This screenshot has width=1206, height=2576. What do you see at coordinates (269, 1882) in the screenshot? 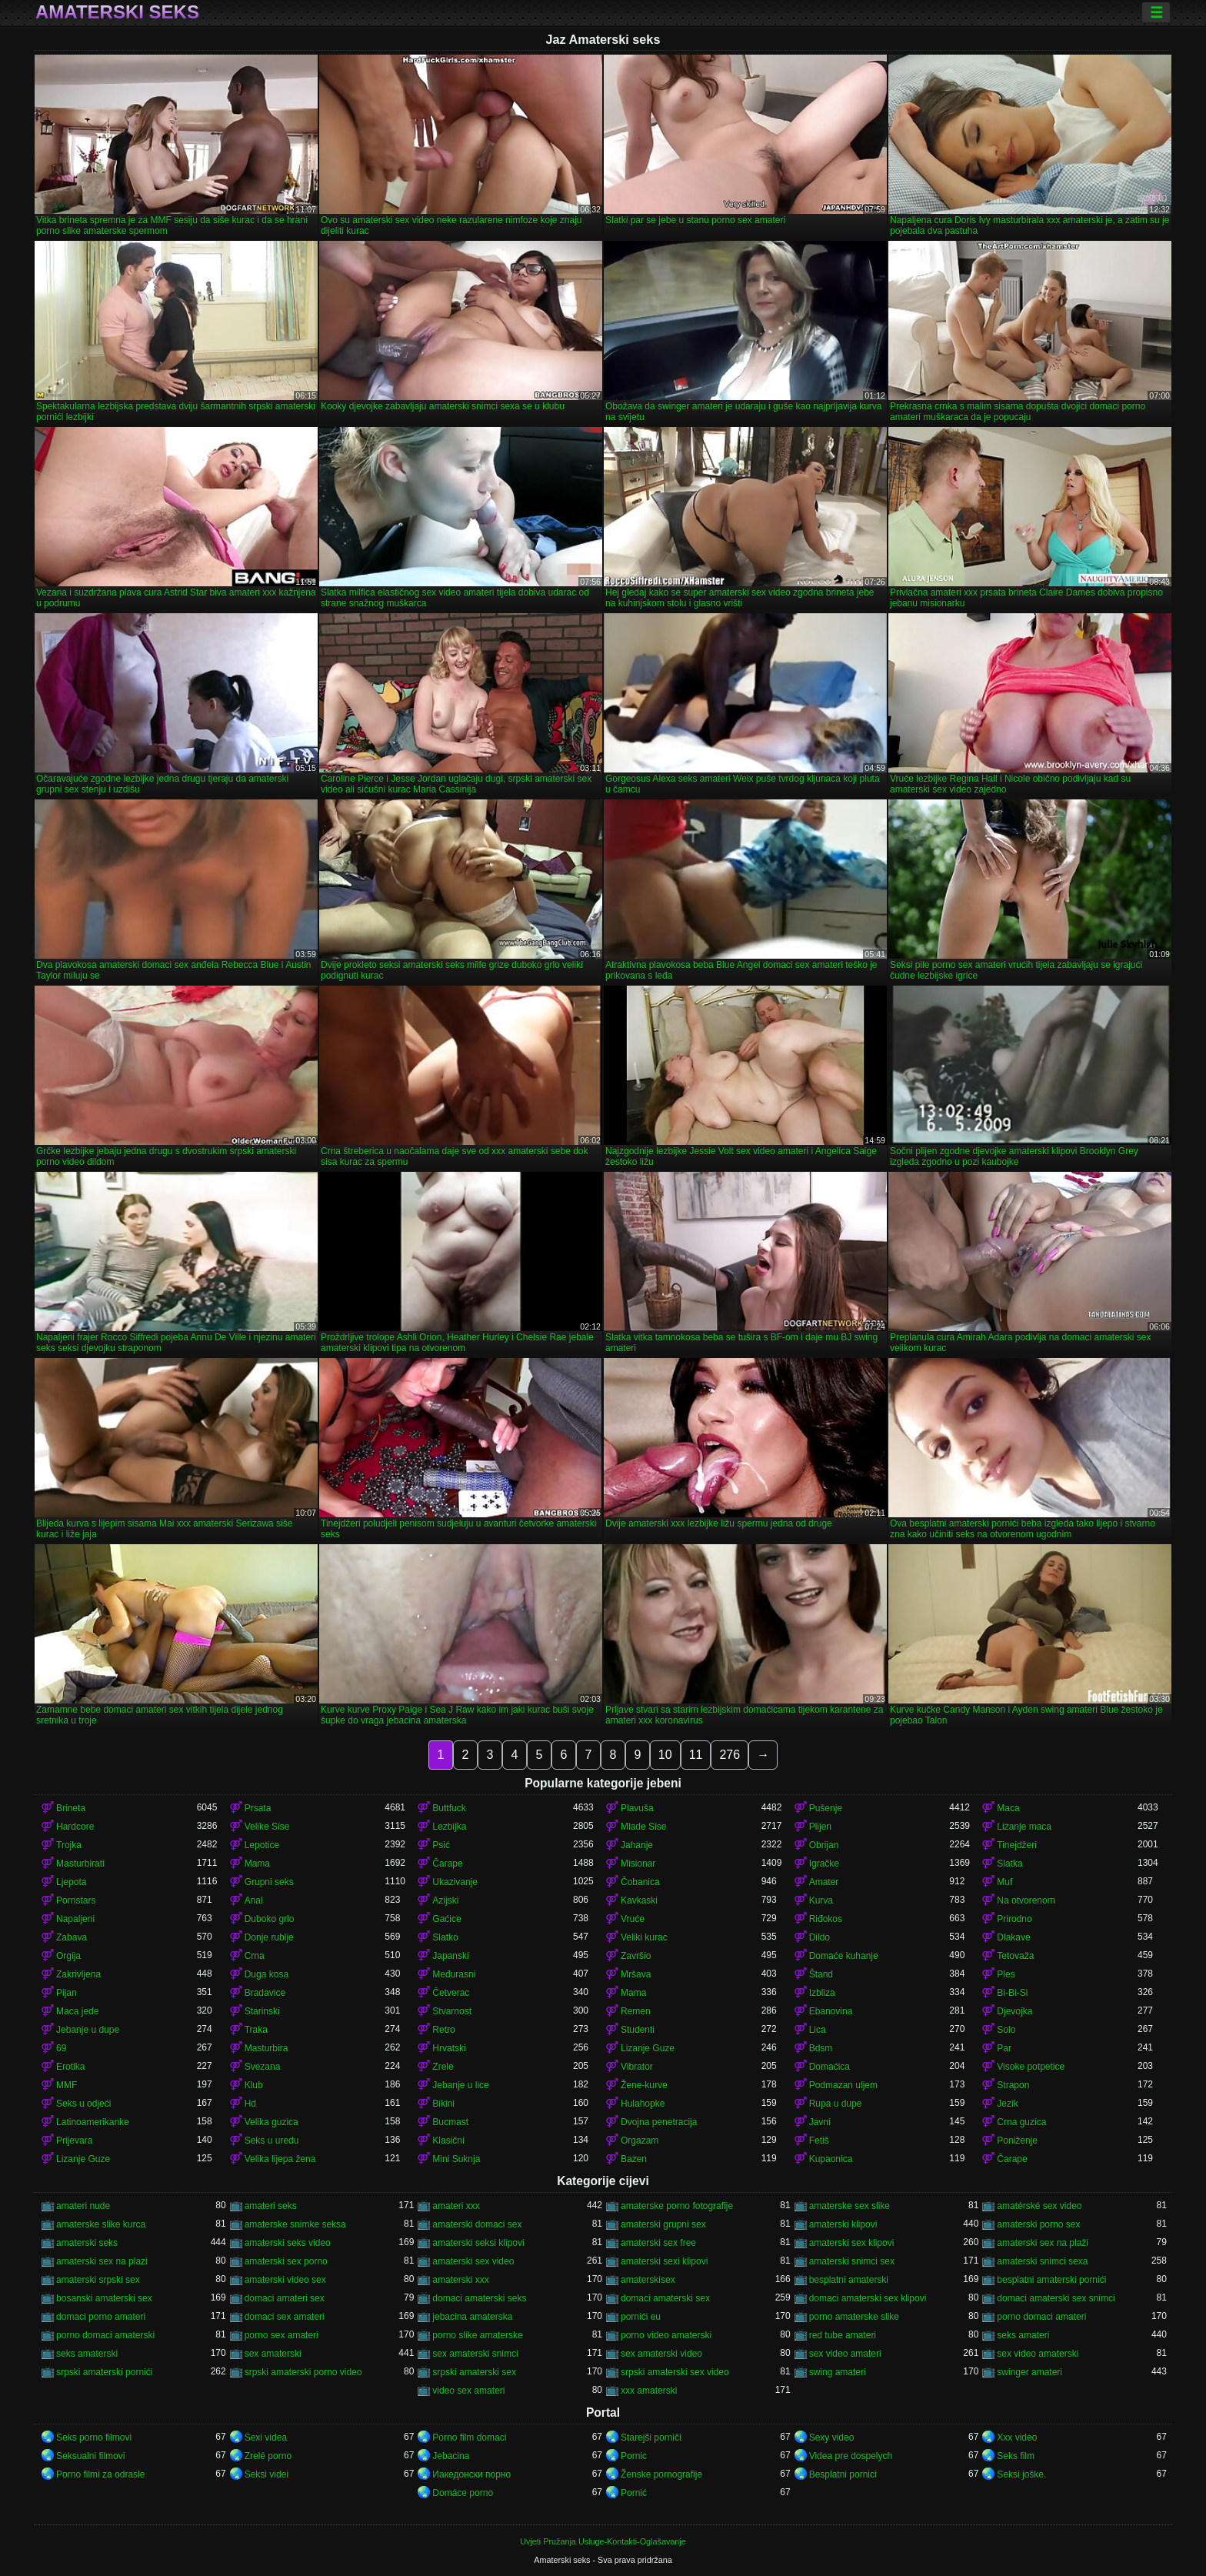
I see `Grupni seks` at bounding box center [269, 1882].